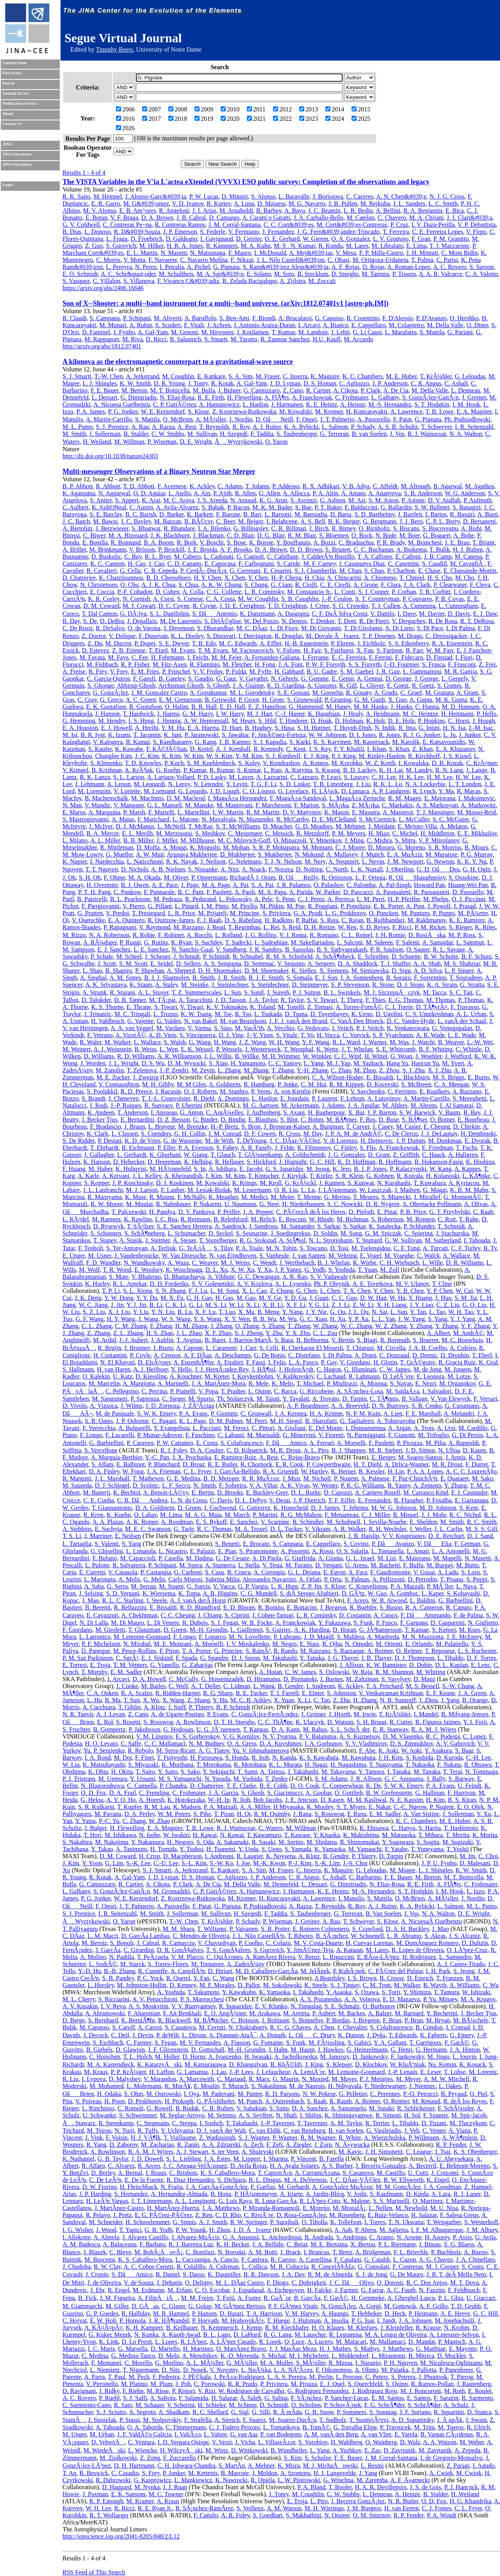 Image resolution: width=500 pixels, height=2576 pixels. I want to click on J. Hough, so click(483, 720).